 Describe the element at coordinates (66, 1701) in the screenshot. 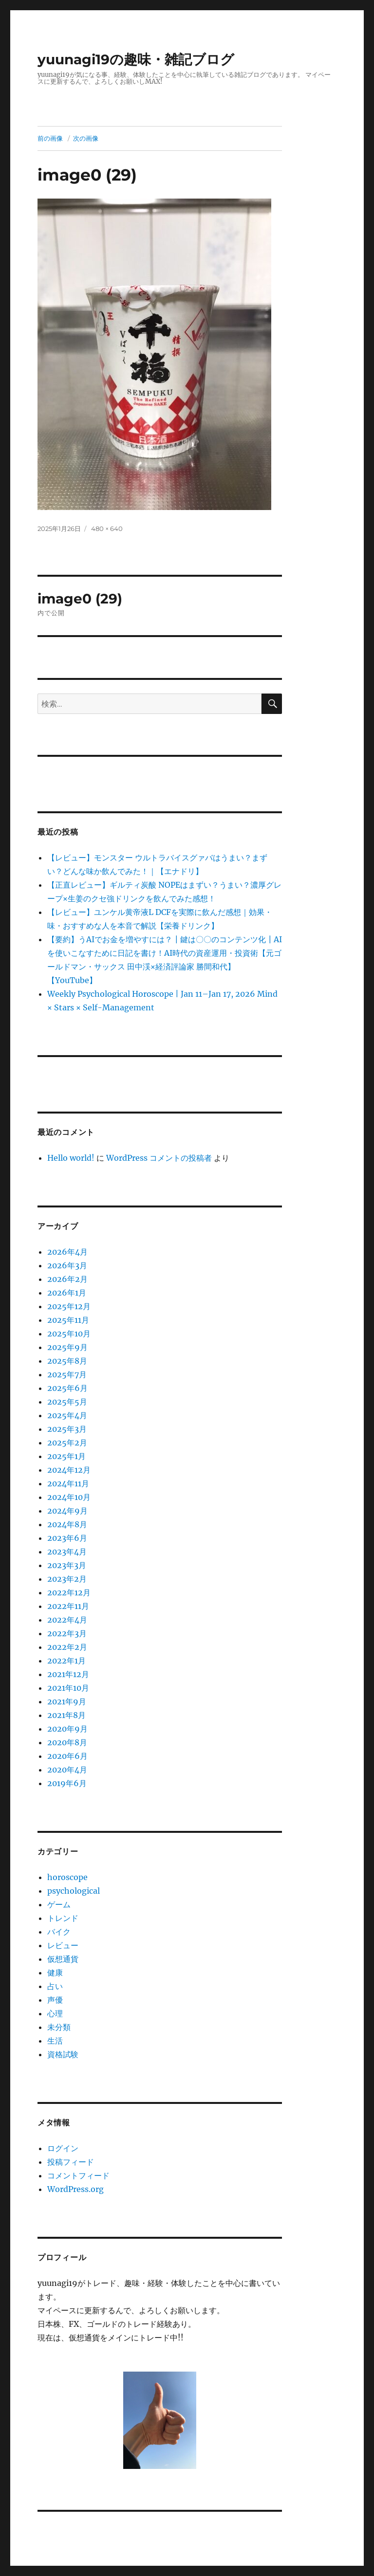

I see `2021年9月` at that location.